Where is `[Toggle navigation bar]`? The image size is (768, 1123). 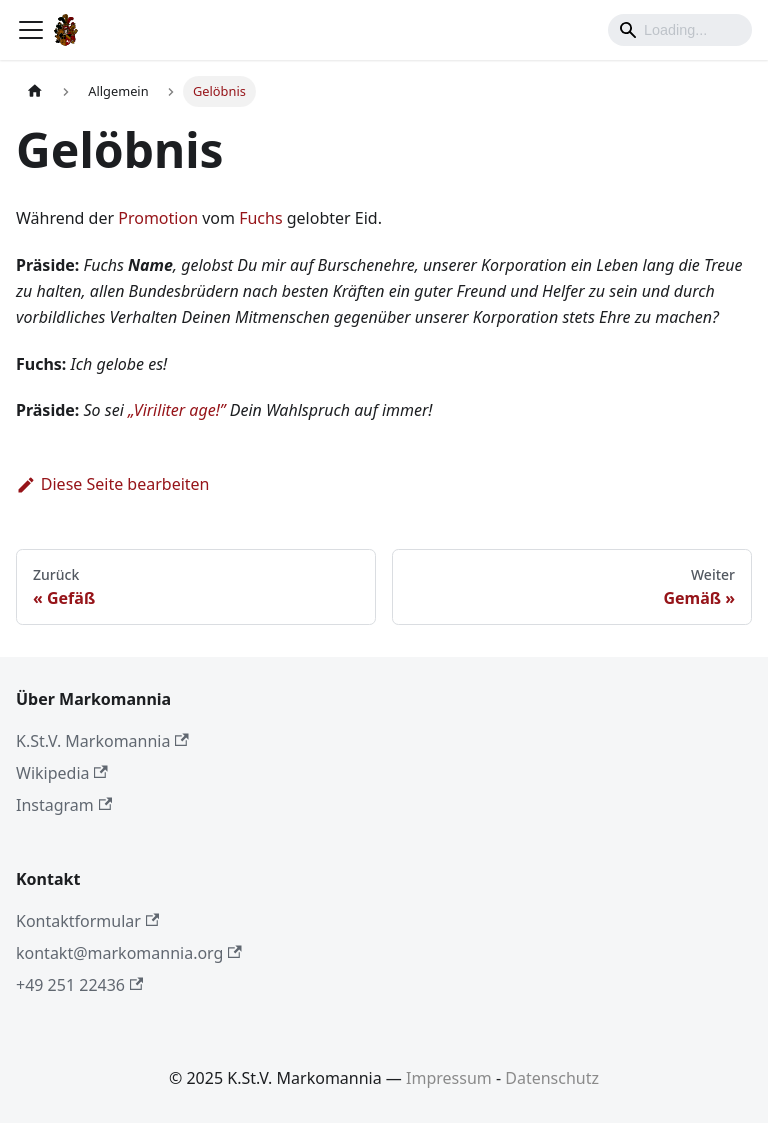 [Toggle navigation bar] is located at coordinates (31, 30).